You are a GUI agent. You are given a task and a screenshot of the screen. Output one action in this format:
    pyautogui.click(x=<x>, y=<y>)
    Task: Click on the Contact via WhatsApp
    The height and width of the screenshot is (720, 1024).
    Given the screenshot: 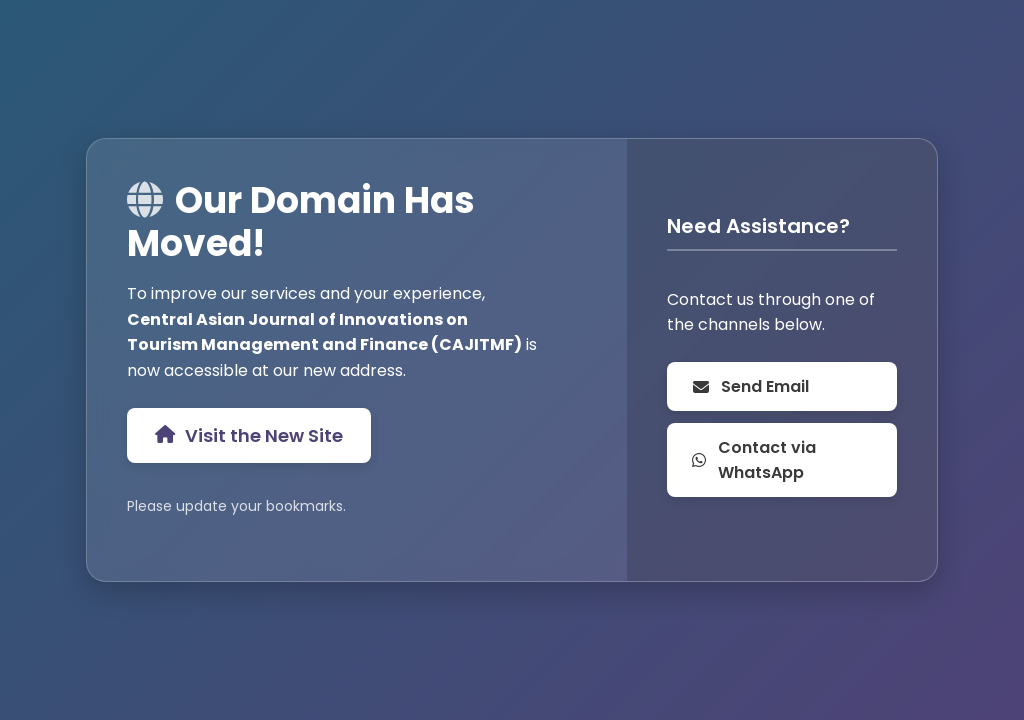 What is the action you would take?
    pyautogui.click(x=753, y=460)
    